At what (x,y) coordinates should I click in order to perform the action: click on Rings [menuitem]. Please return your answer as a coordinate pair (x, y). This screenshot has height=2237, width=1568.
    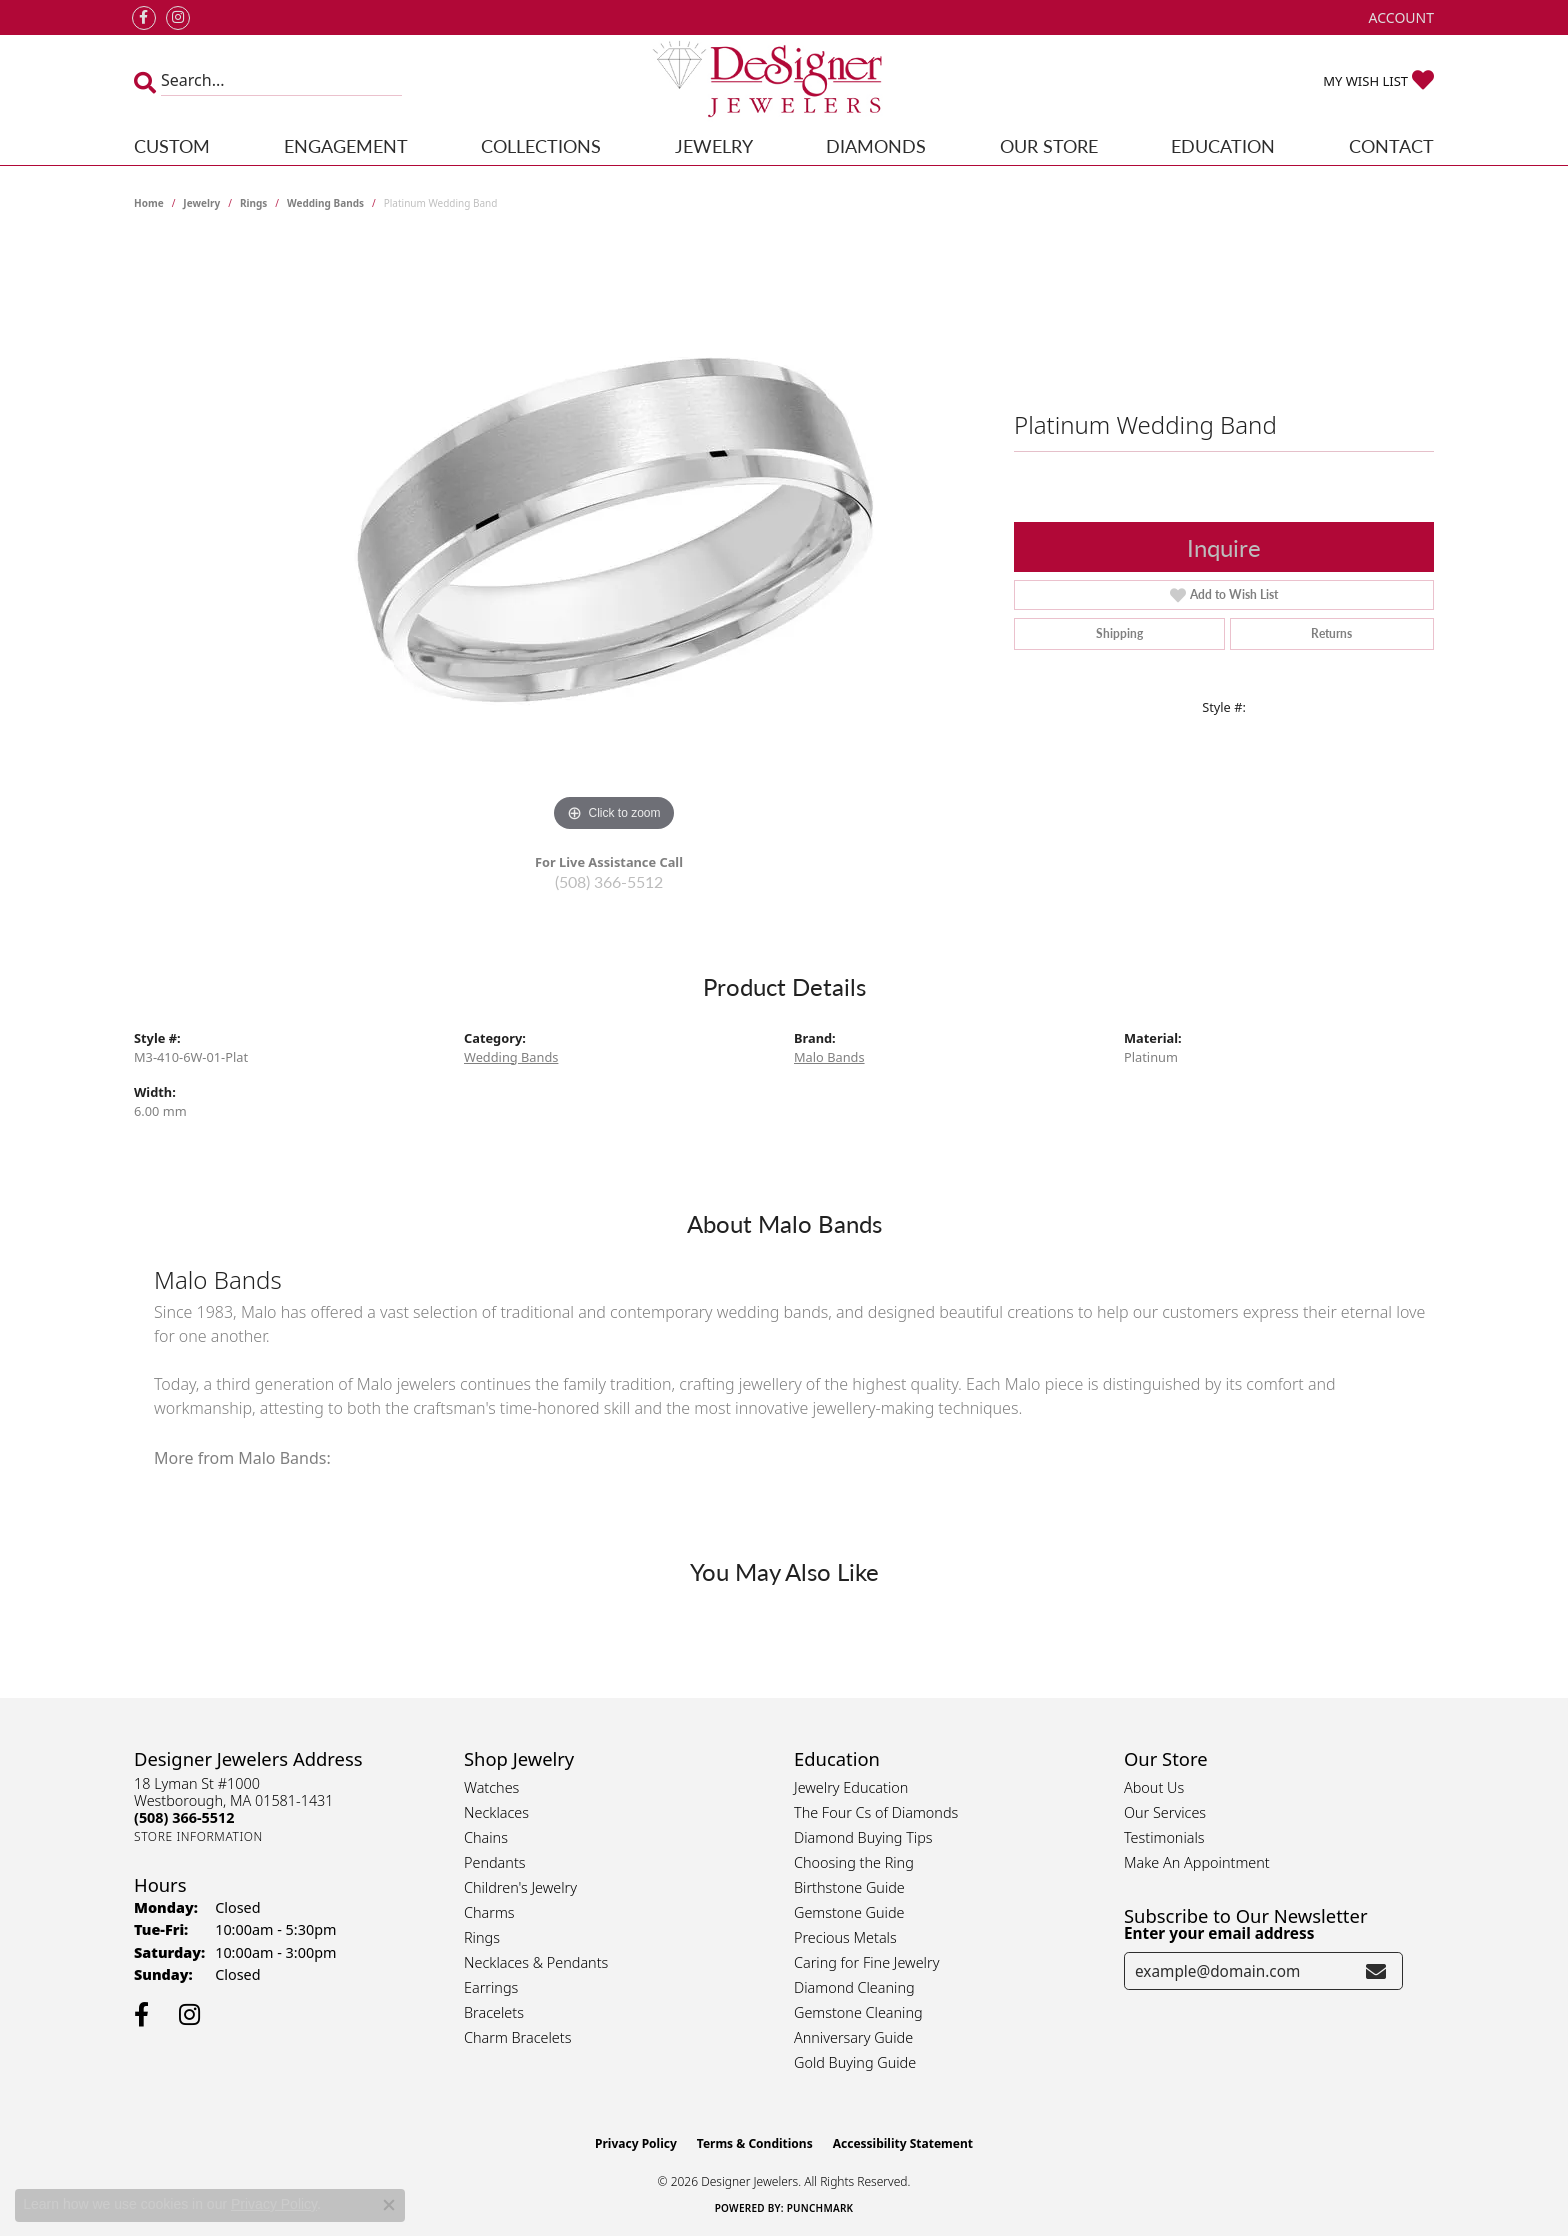
    Looking at the image, I should click on (482, 1937).